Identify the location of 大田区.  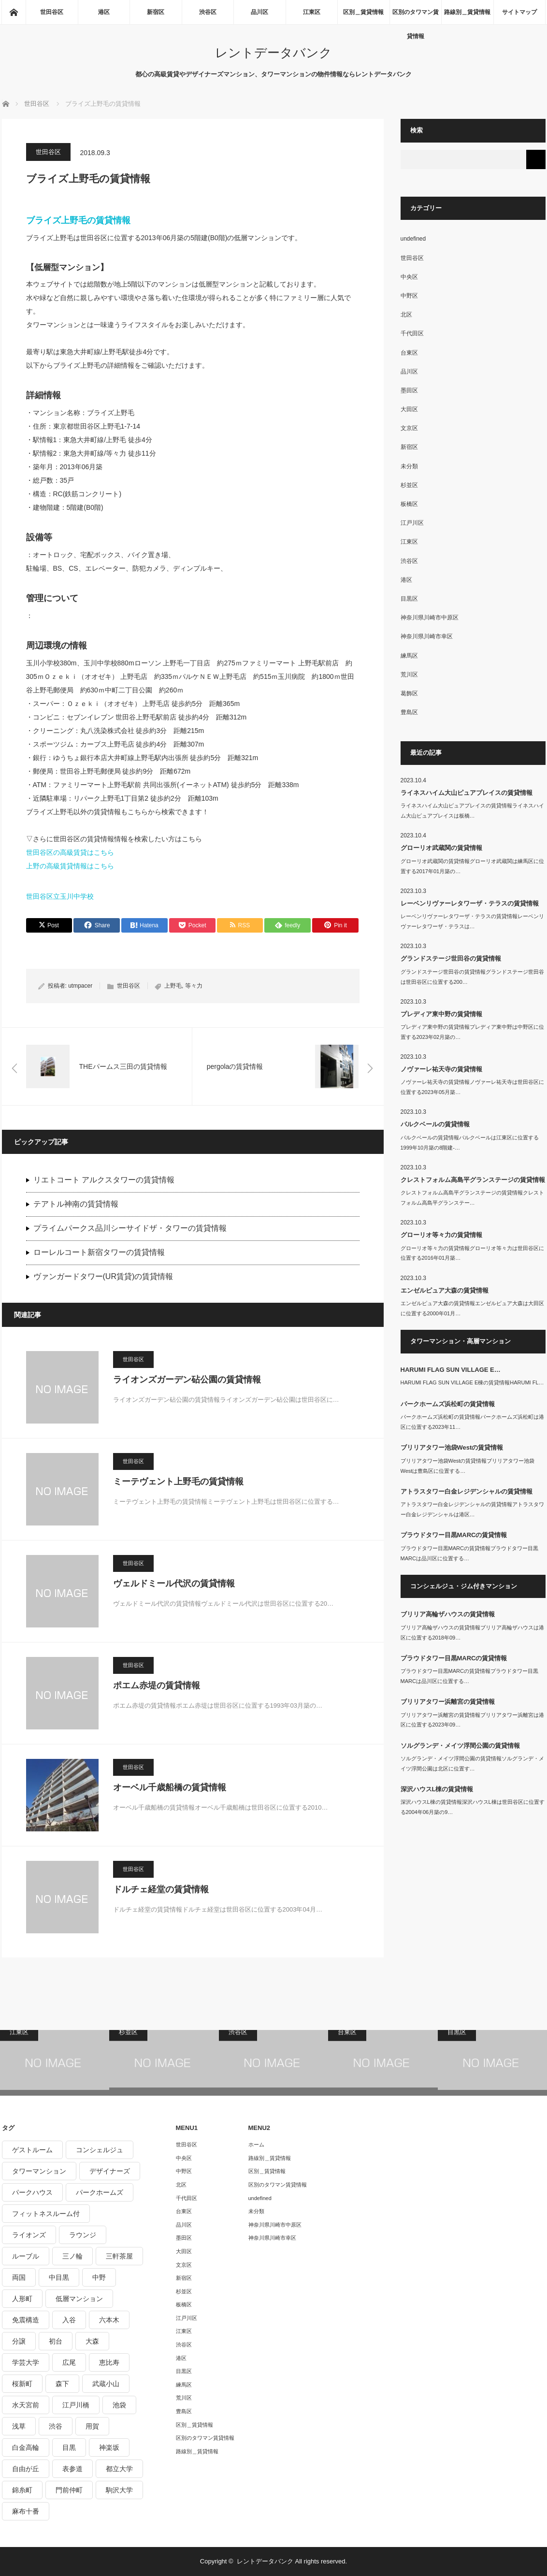
(409, 409).